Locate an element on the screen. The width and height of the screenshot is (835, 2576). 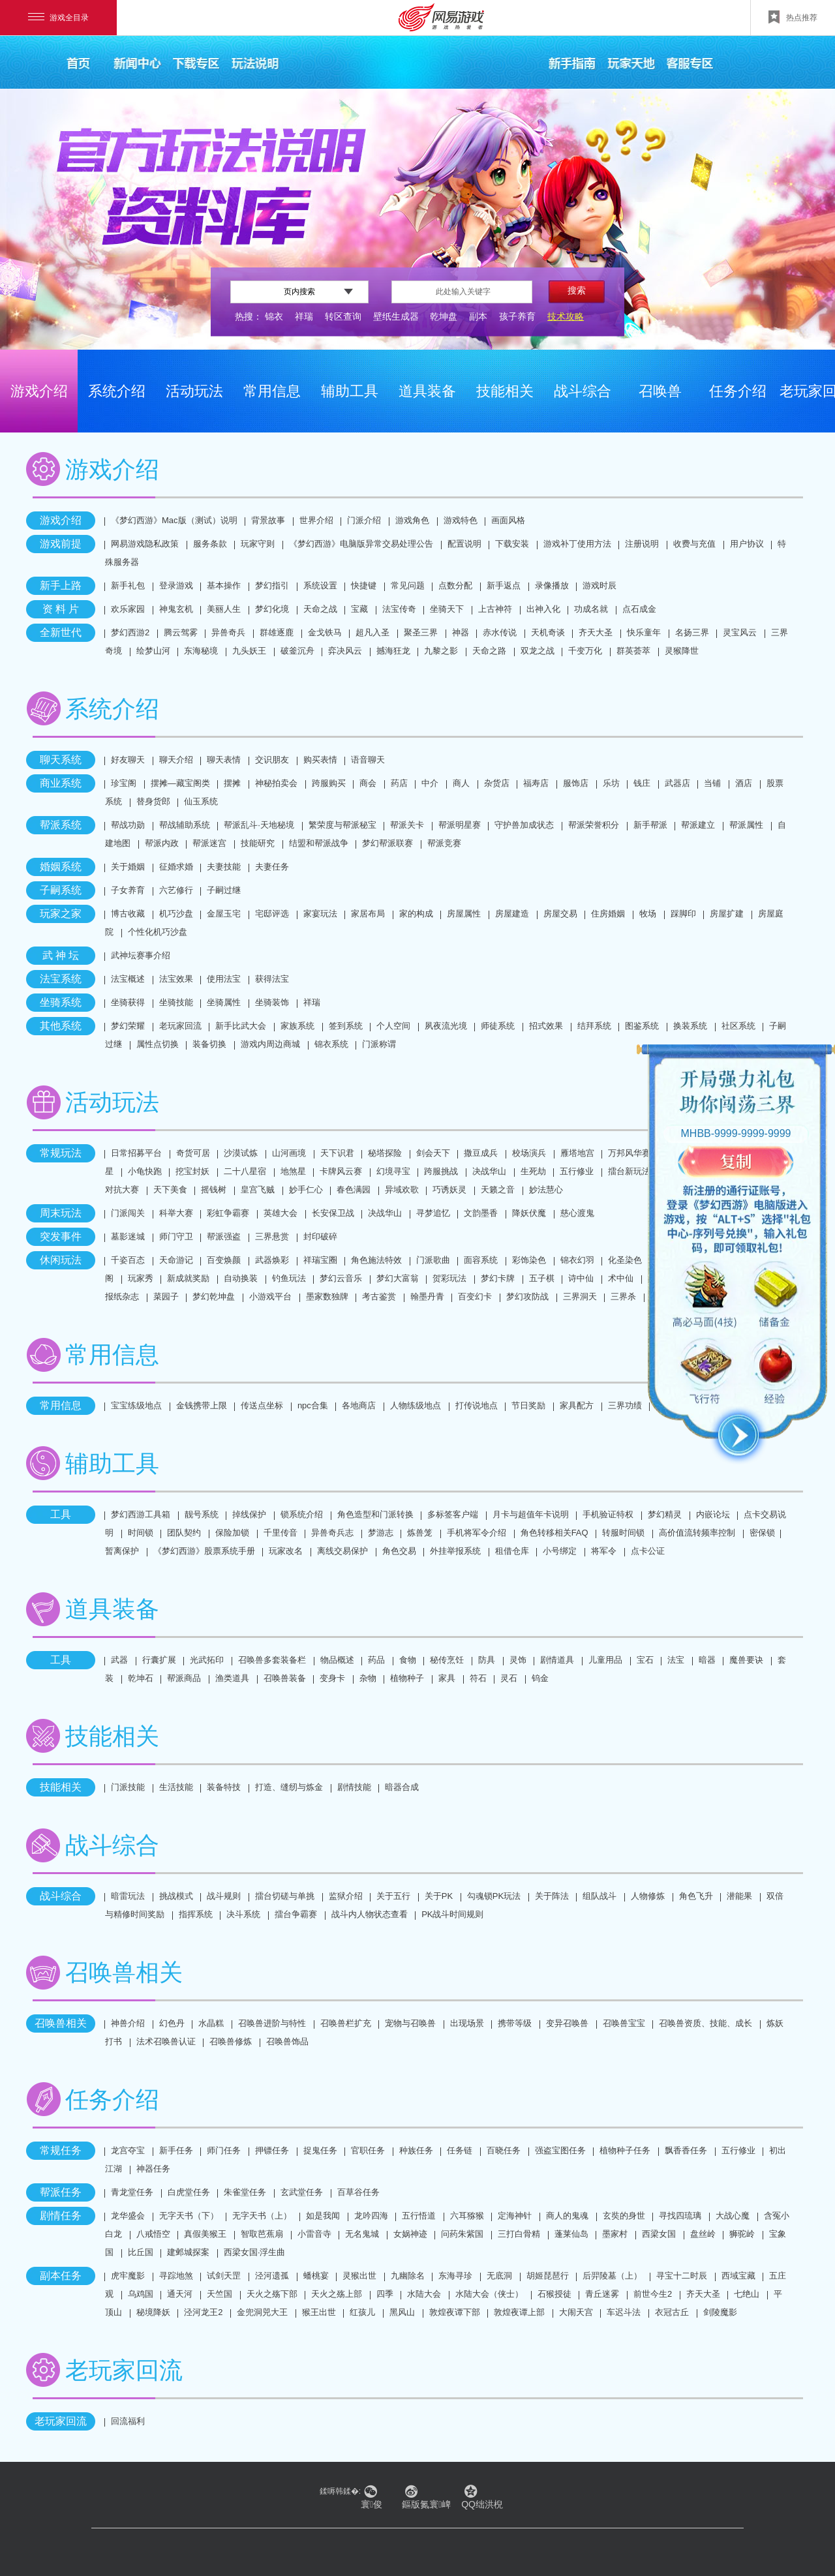
神秘拍卖会 is located at coordinates (276, 783).